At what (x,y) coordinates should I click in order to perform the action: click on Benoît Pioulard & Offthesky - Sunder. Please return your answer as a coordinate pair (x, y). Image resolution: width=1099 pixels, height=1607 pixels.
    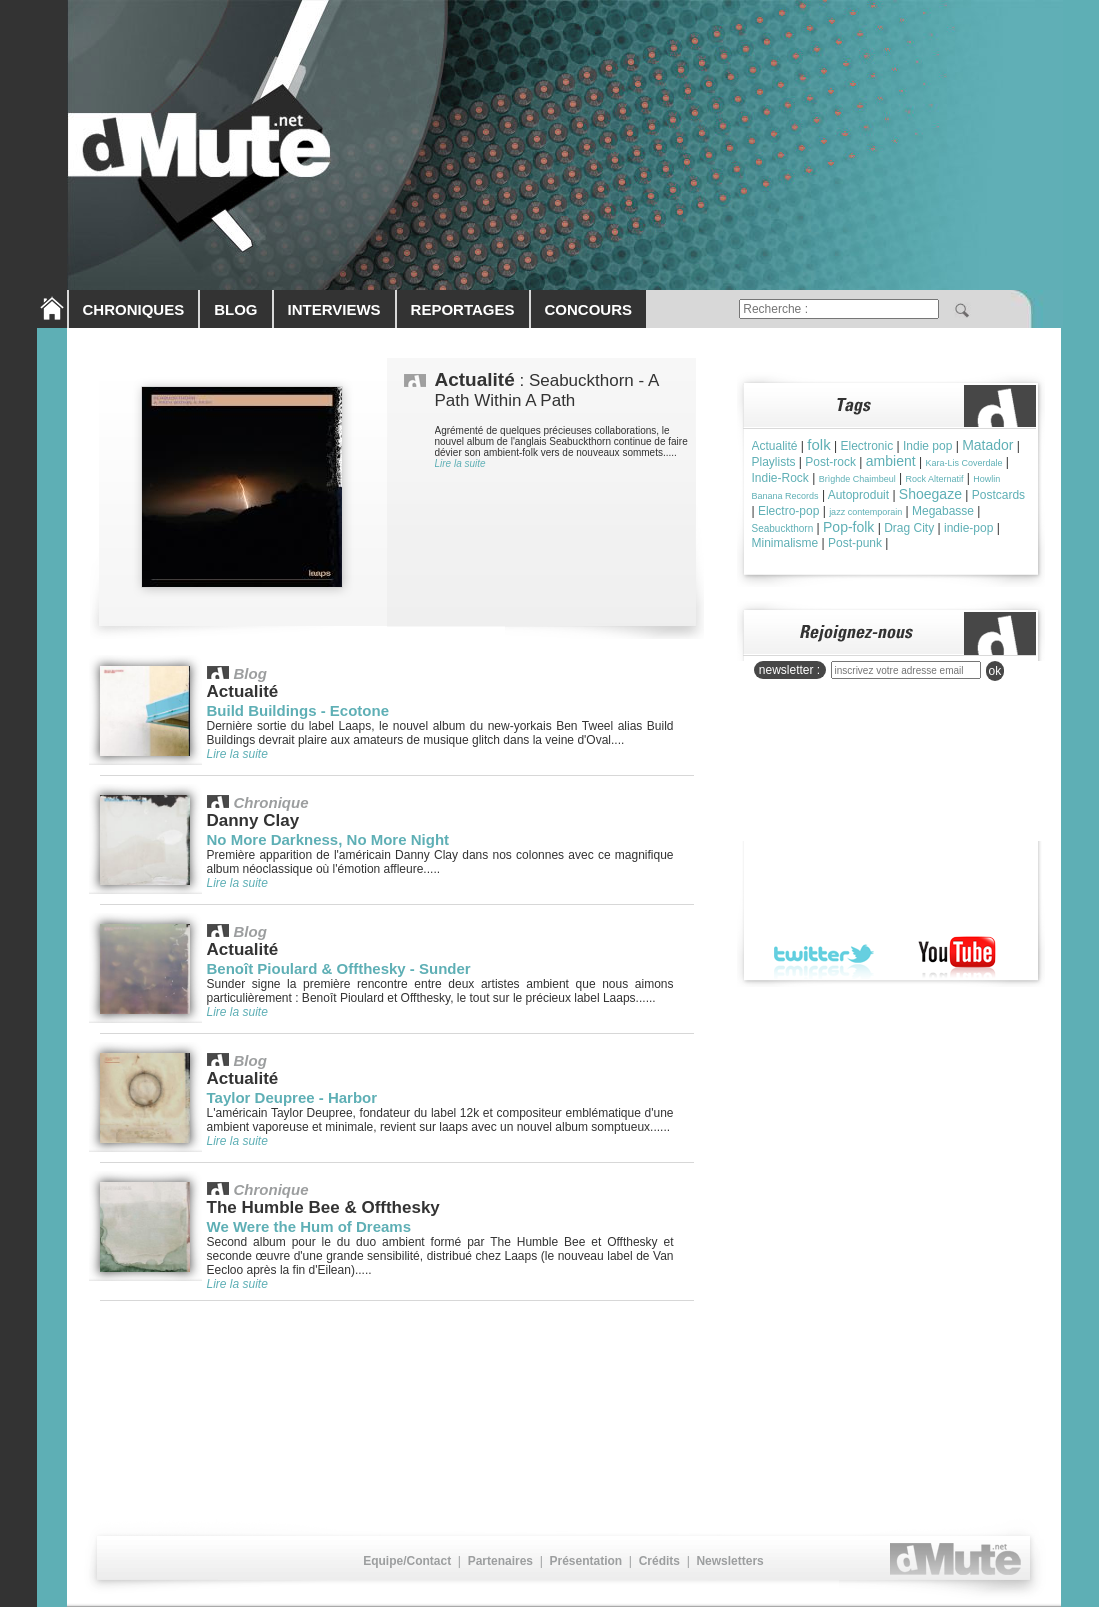
    Looking at the image, I should click on (339, 968).